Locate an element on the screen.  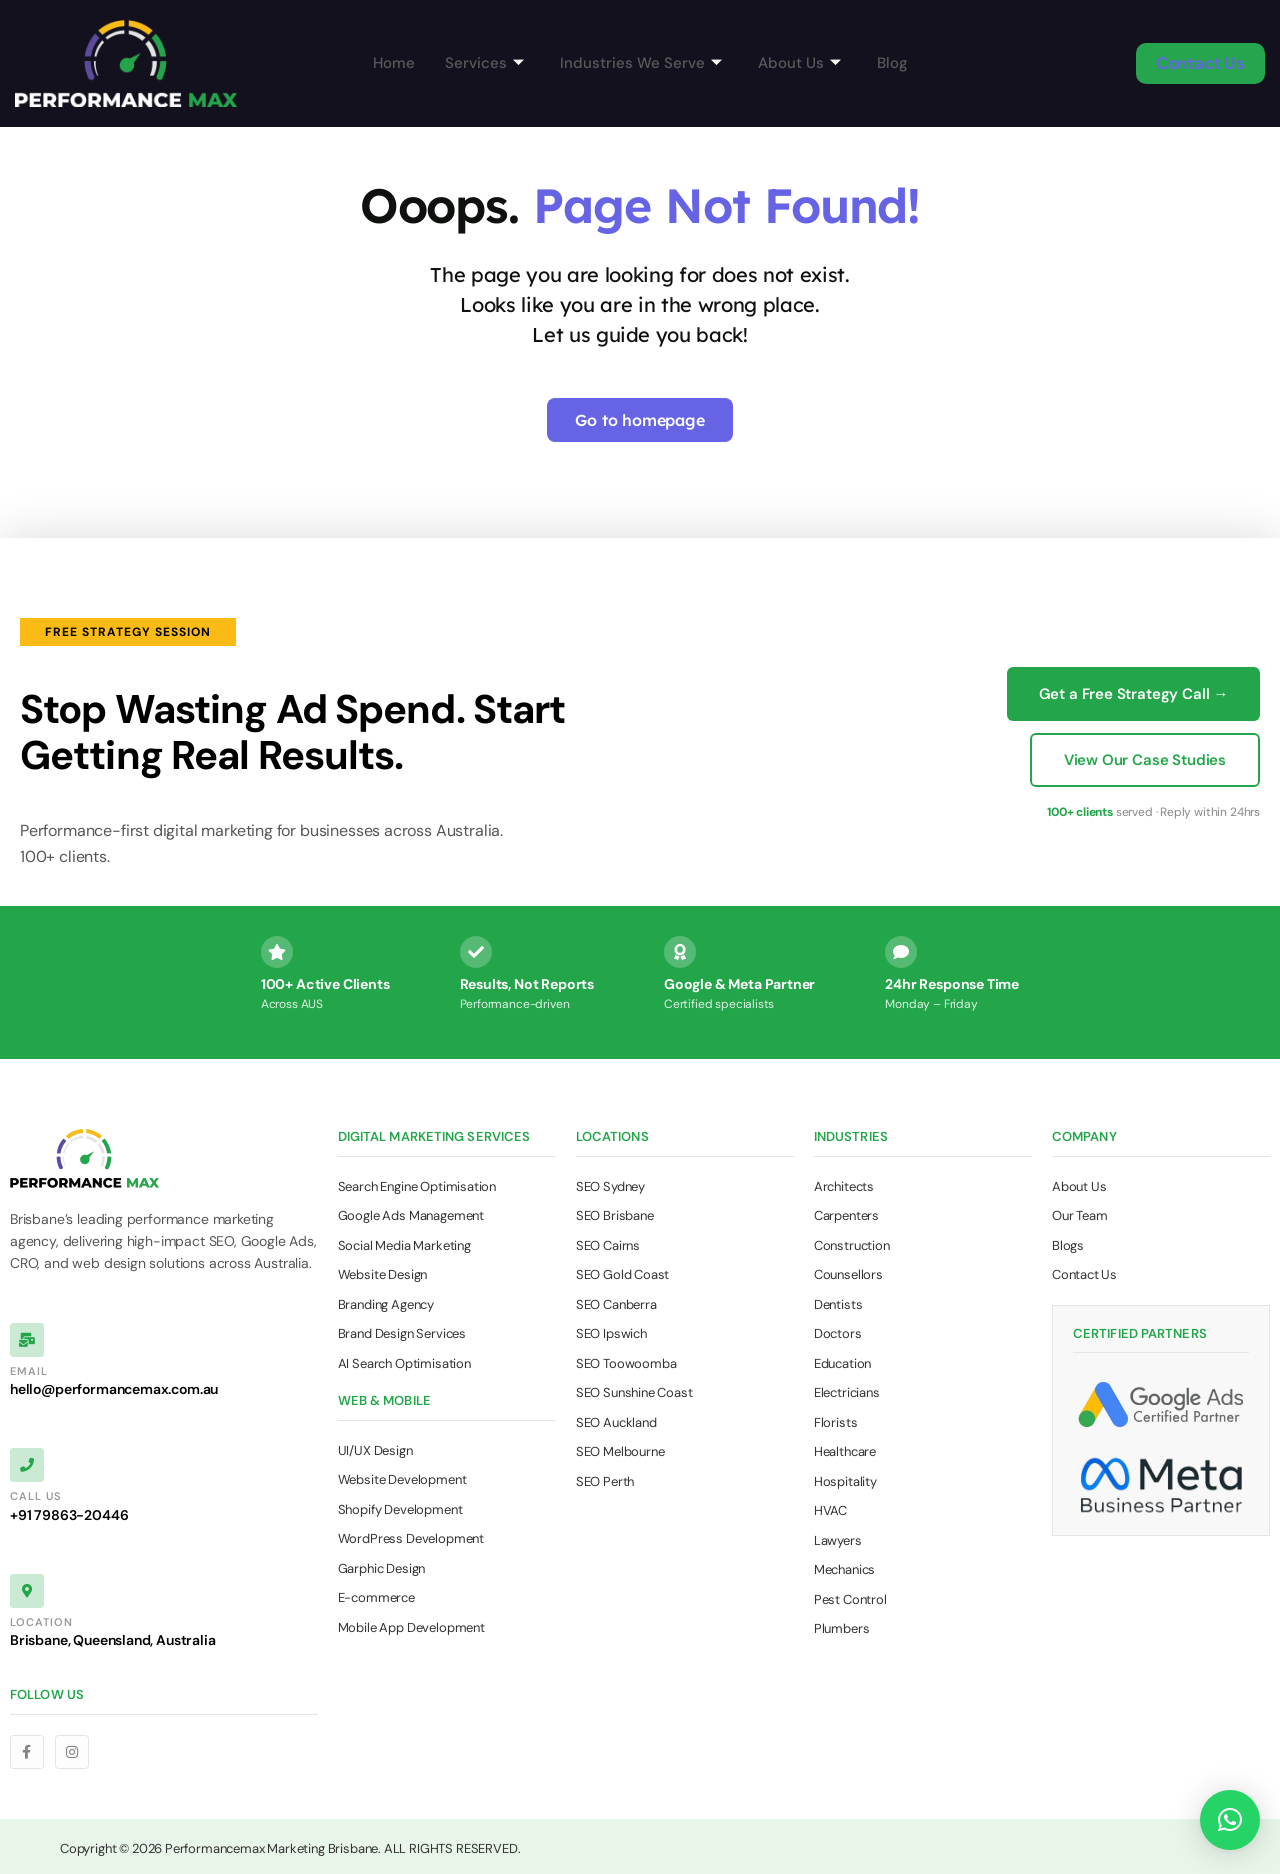
About Us is located at coordinates (799, 63).